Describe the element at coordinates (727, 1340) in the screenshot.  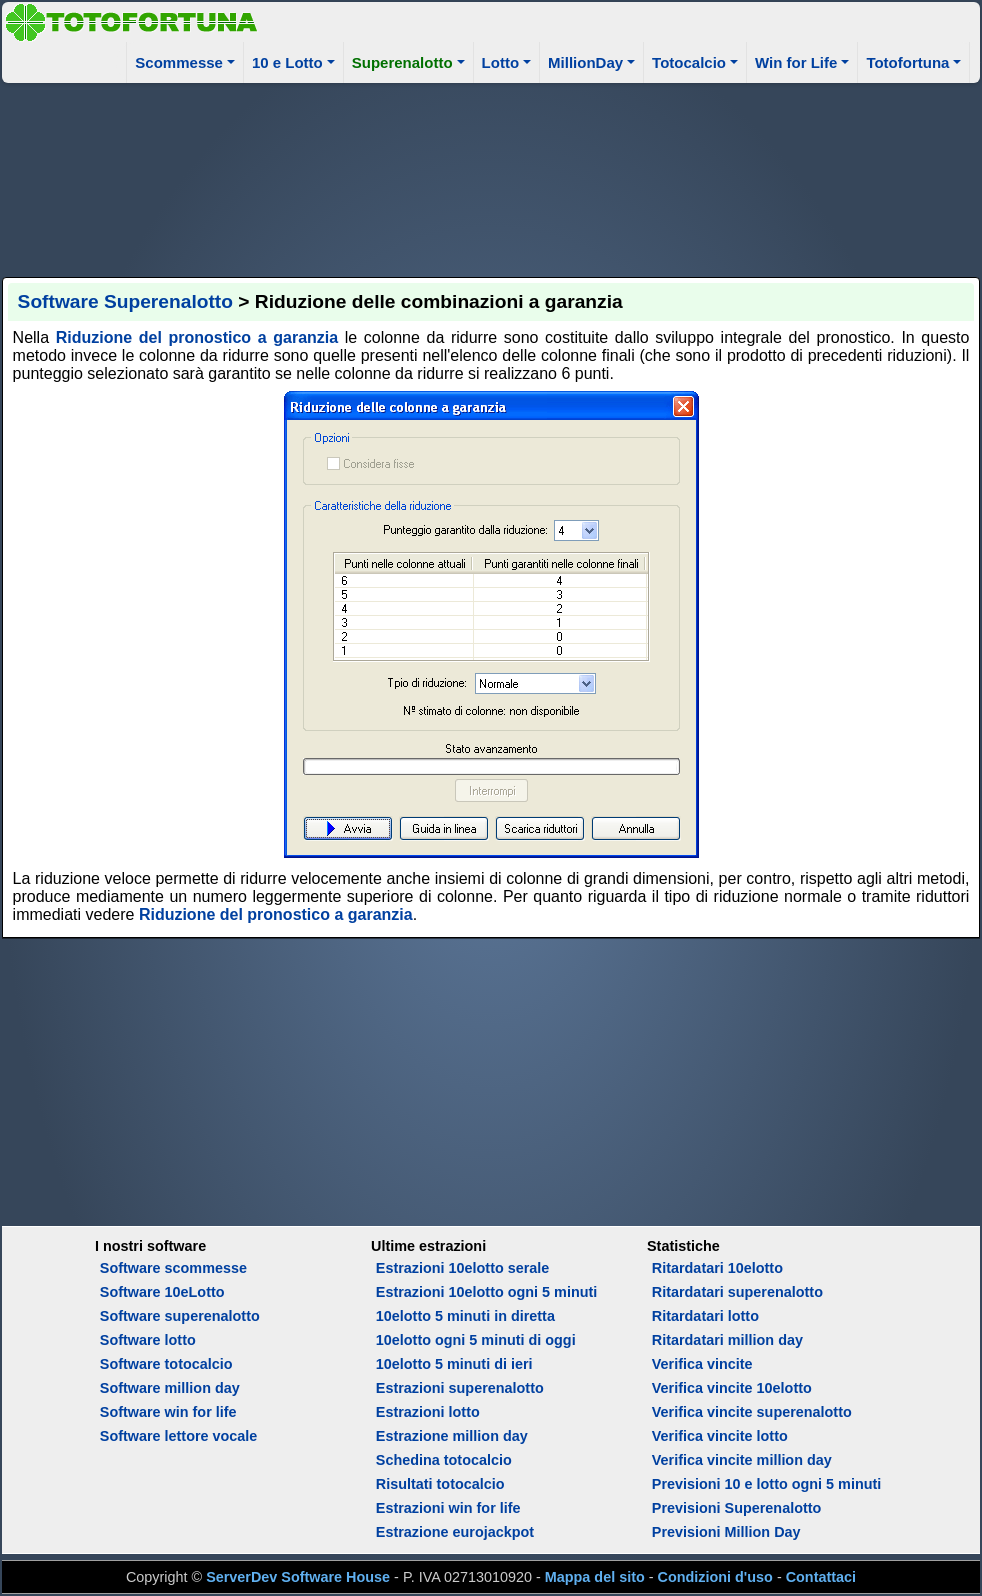
I see `Ritardatari million day` at that location.